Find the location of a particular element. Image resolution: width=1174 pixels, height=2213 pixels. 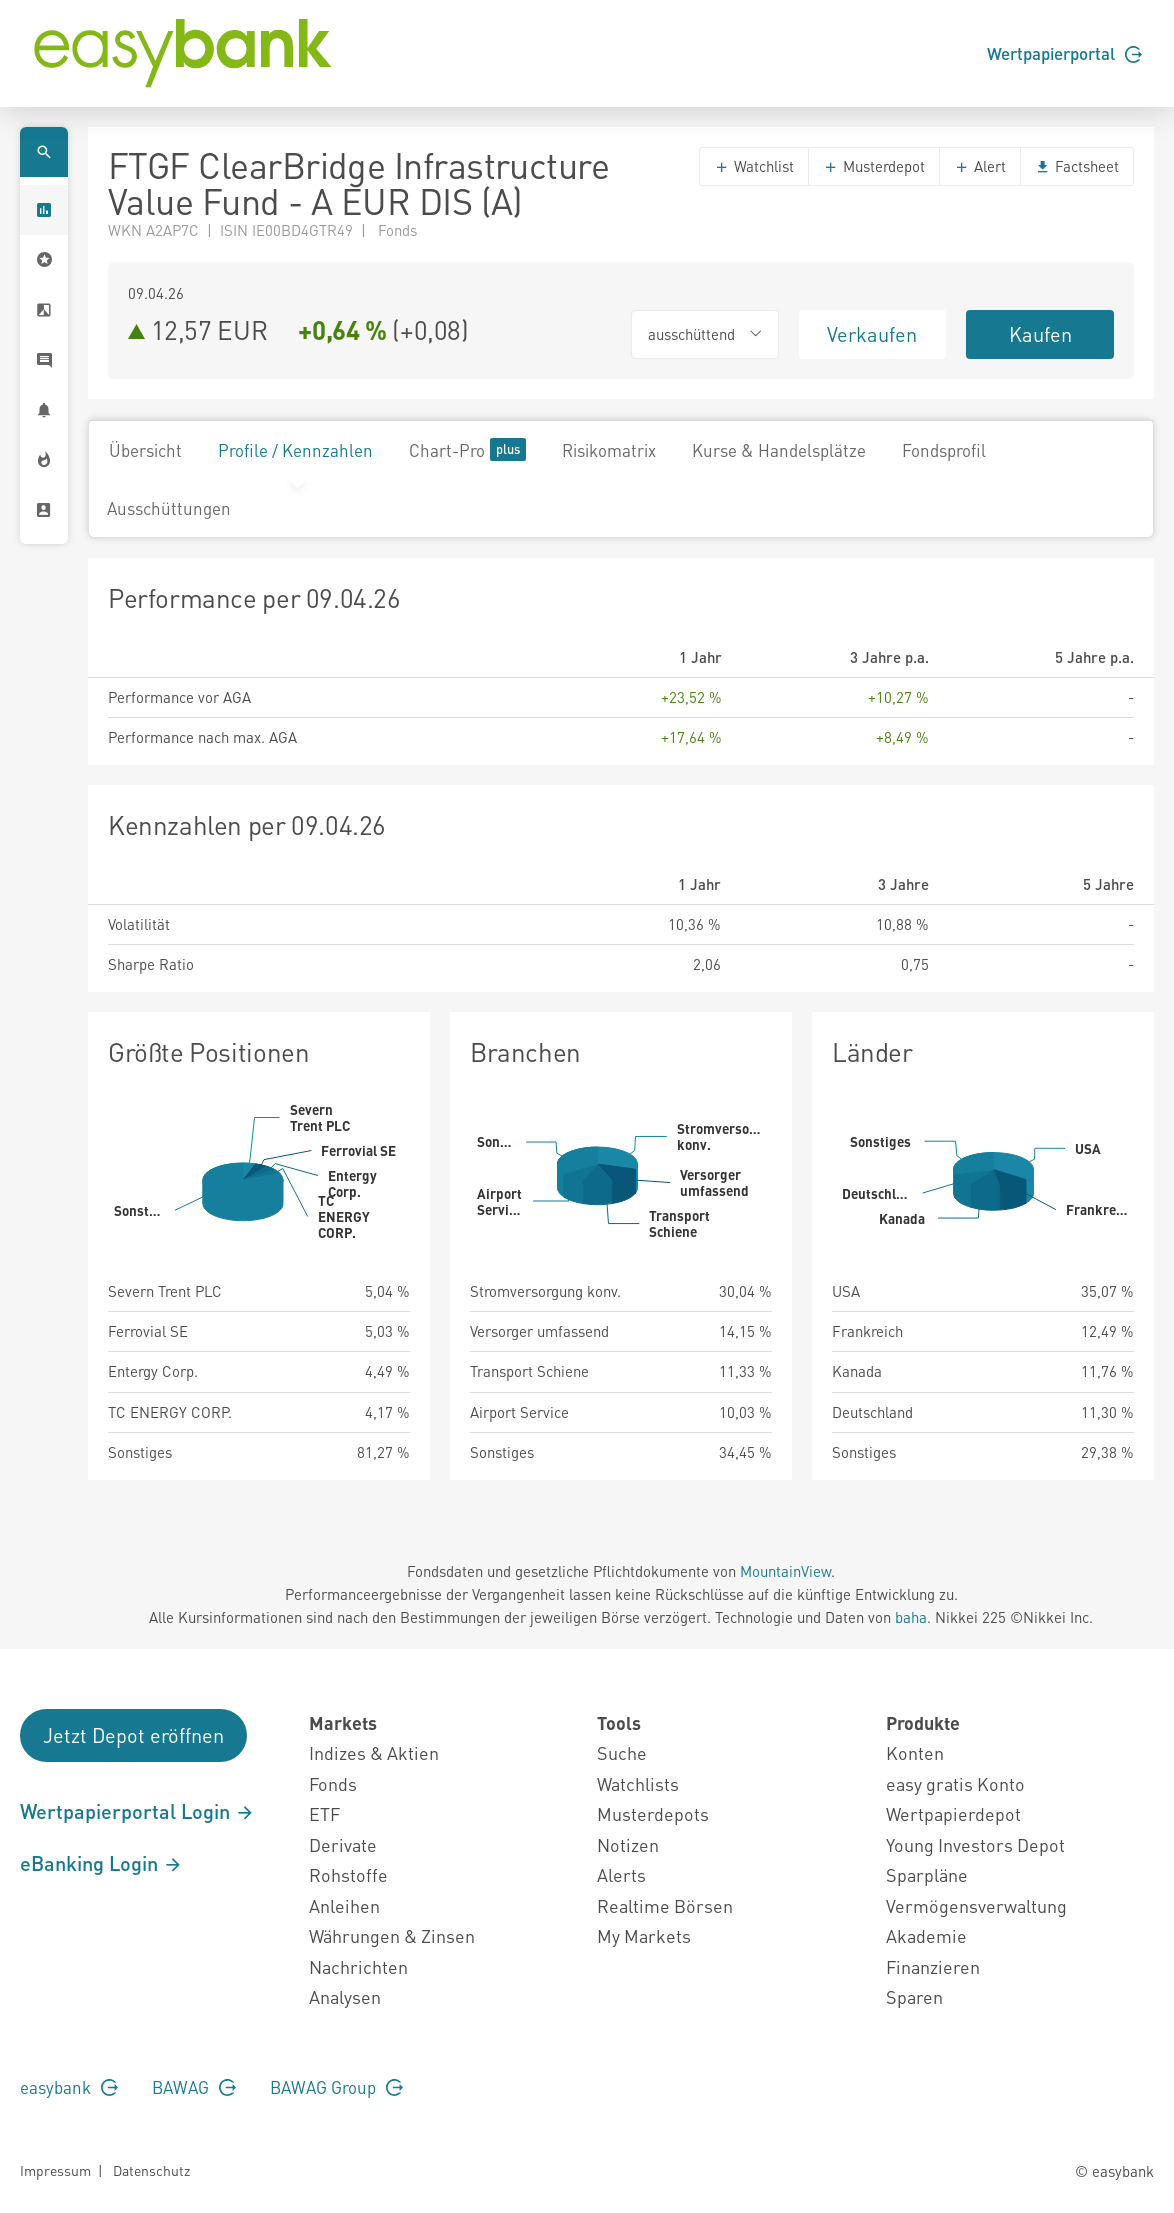

Kaufen is located at coordinates (1040, 334).